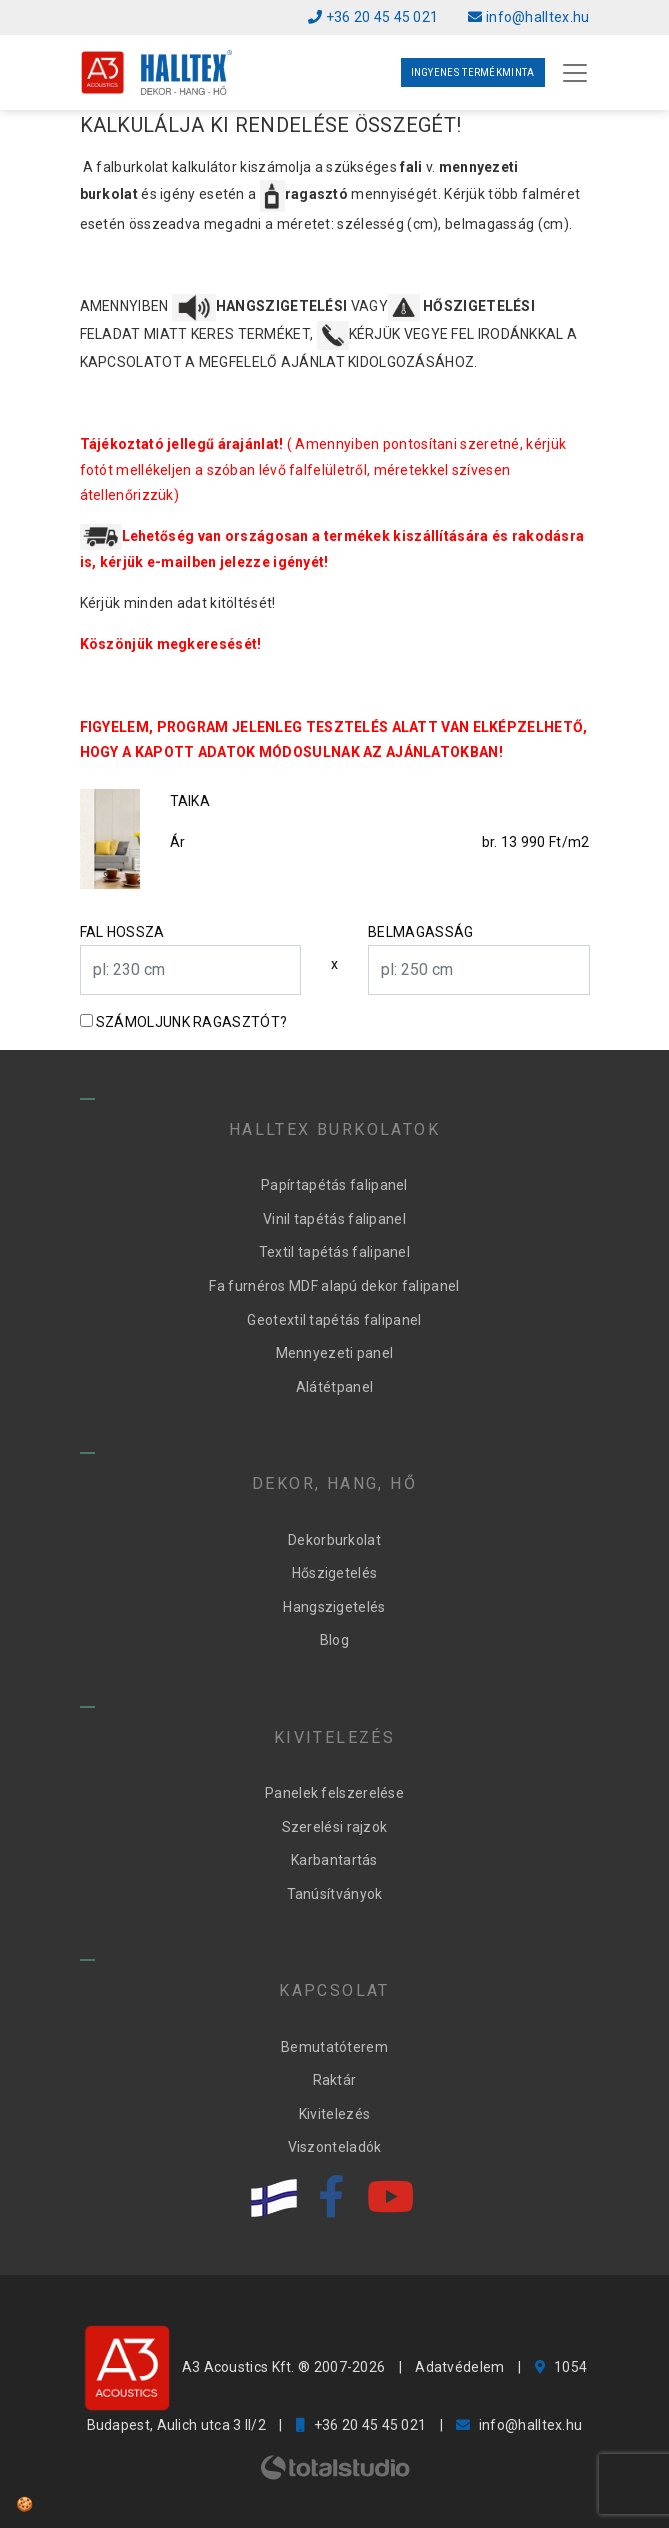 This screenshot has width=669, height=2528. I want to click on Viszonteladók, so click(335, 2147).